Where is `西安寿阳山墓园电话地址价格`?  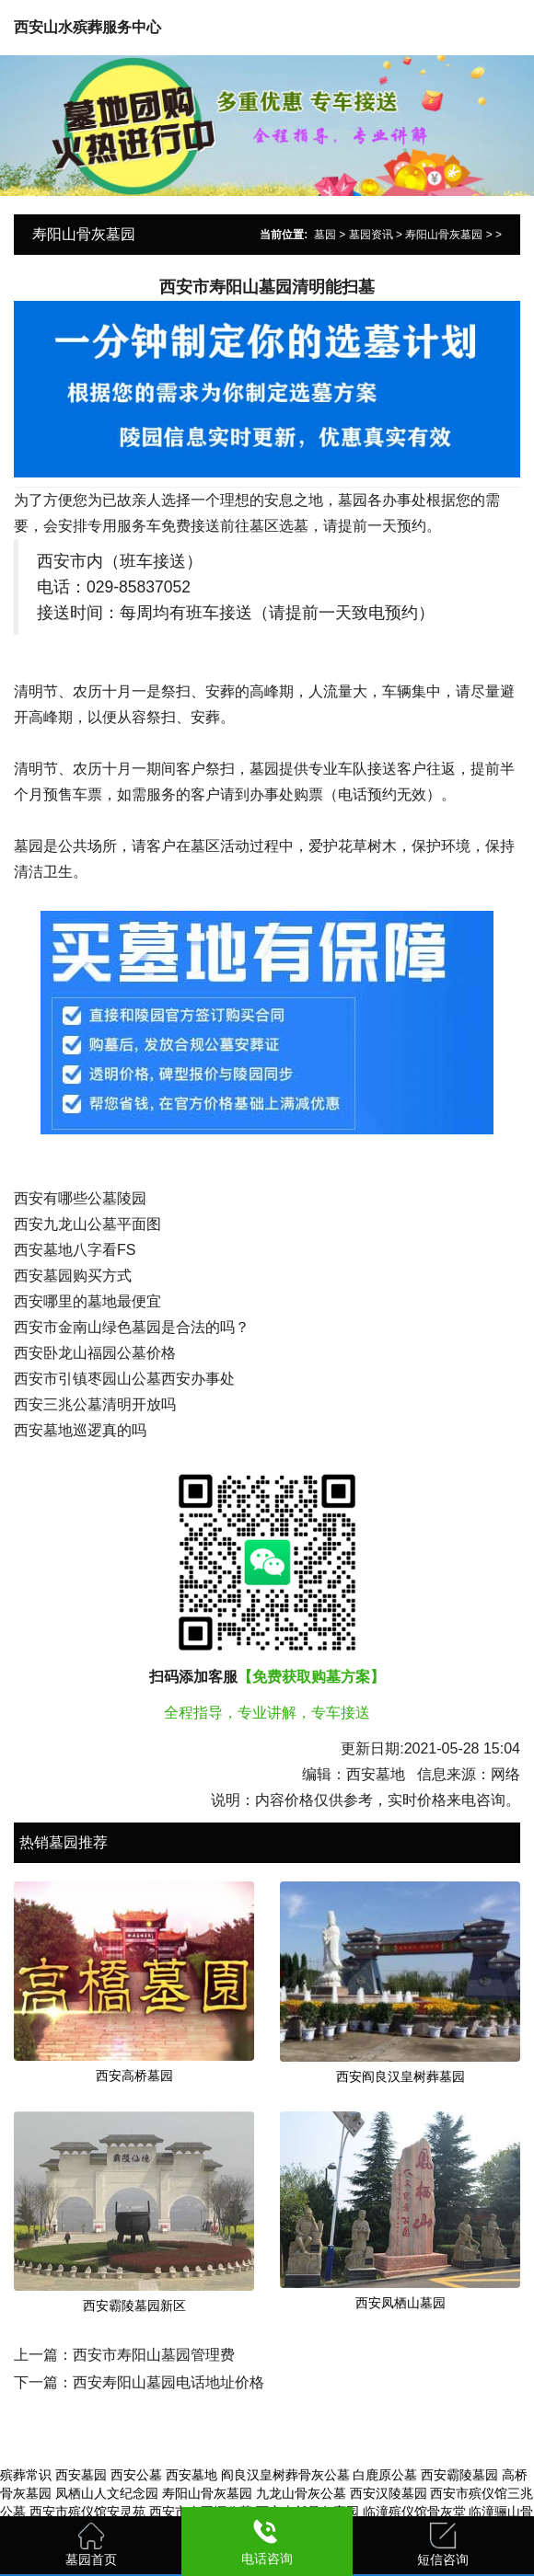
西安寿阳山墓园电话地址价格 is located at coordinates (168, 2382).